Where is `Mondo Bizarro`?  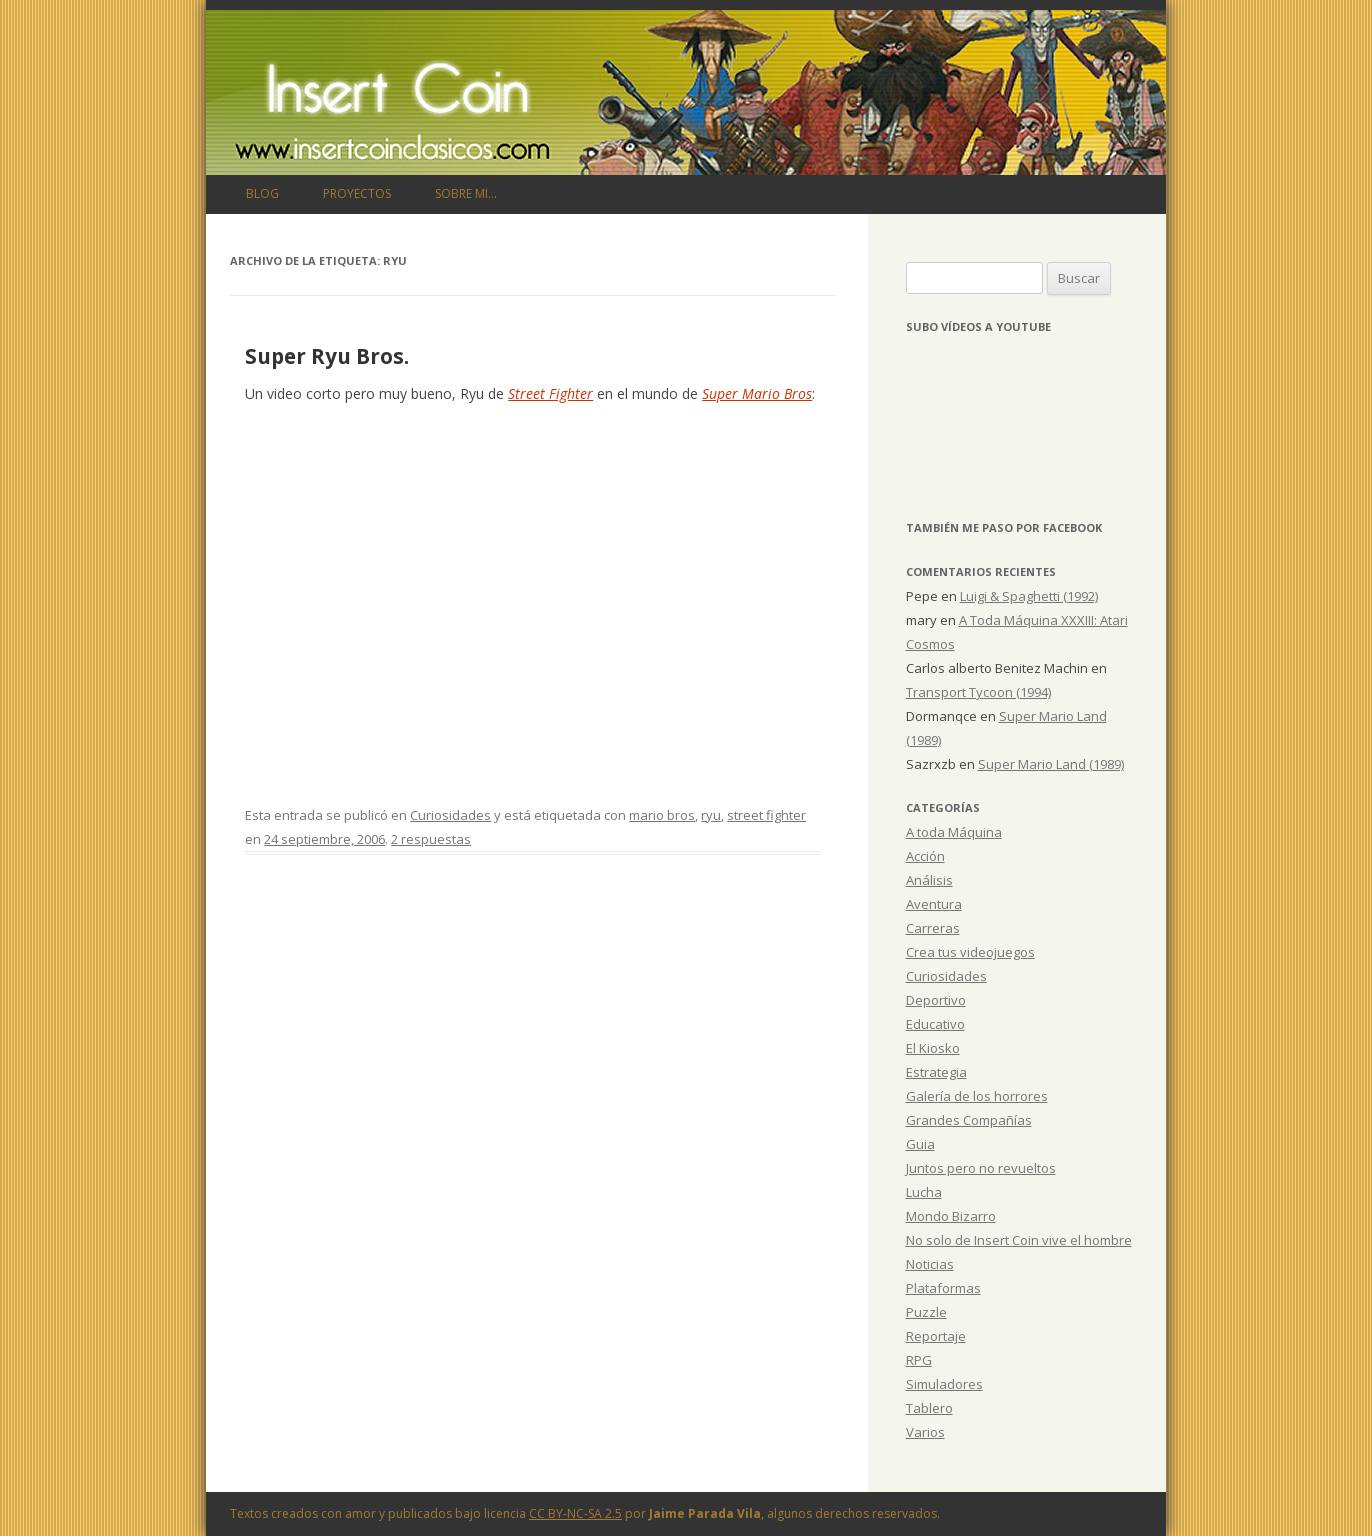
Mondo Bizarro is located at coordinates (951, 1216).